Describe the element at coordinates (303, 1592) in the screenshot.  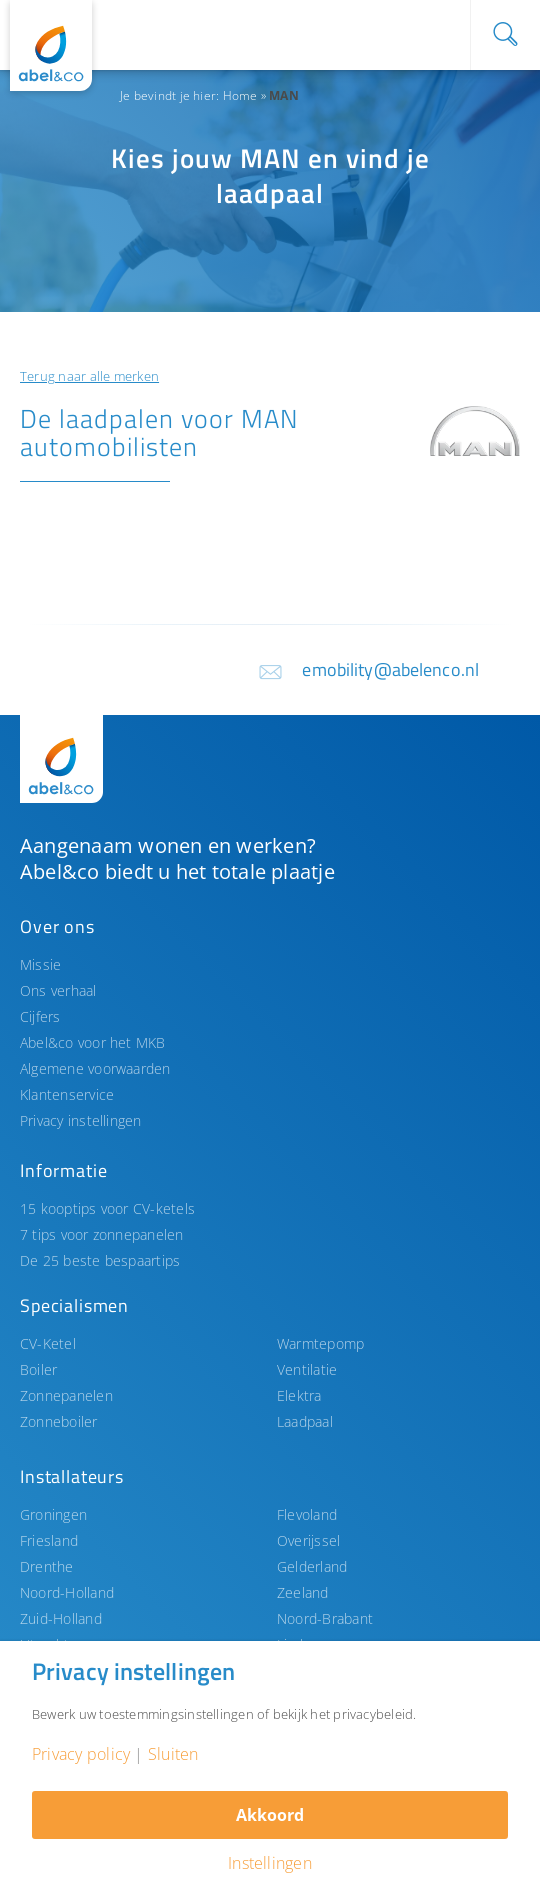
I see `Zeeland` at that location.